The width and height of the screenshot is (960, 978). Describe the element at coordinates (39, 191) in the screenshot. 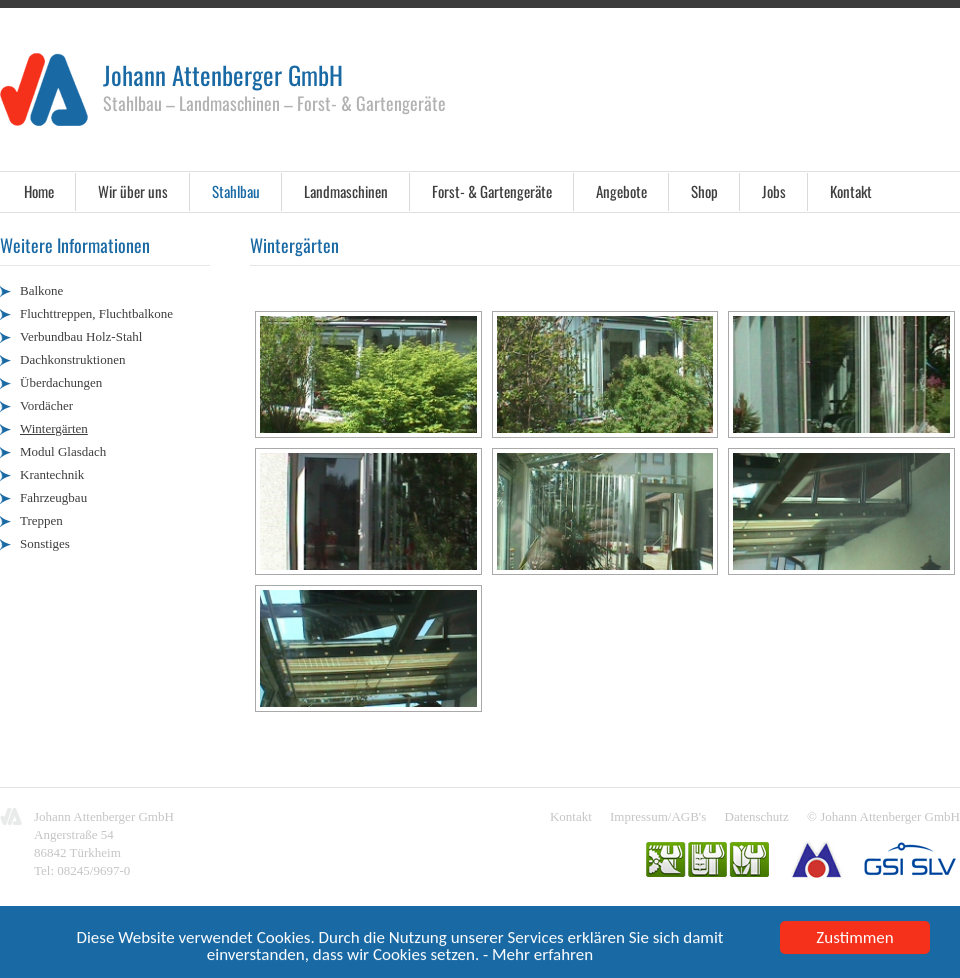

I see `Home` at that location.